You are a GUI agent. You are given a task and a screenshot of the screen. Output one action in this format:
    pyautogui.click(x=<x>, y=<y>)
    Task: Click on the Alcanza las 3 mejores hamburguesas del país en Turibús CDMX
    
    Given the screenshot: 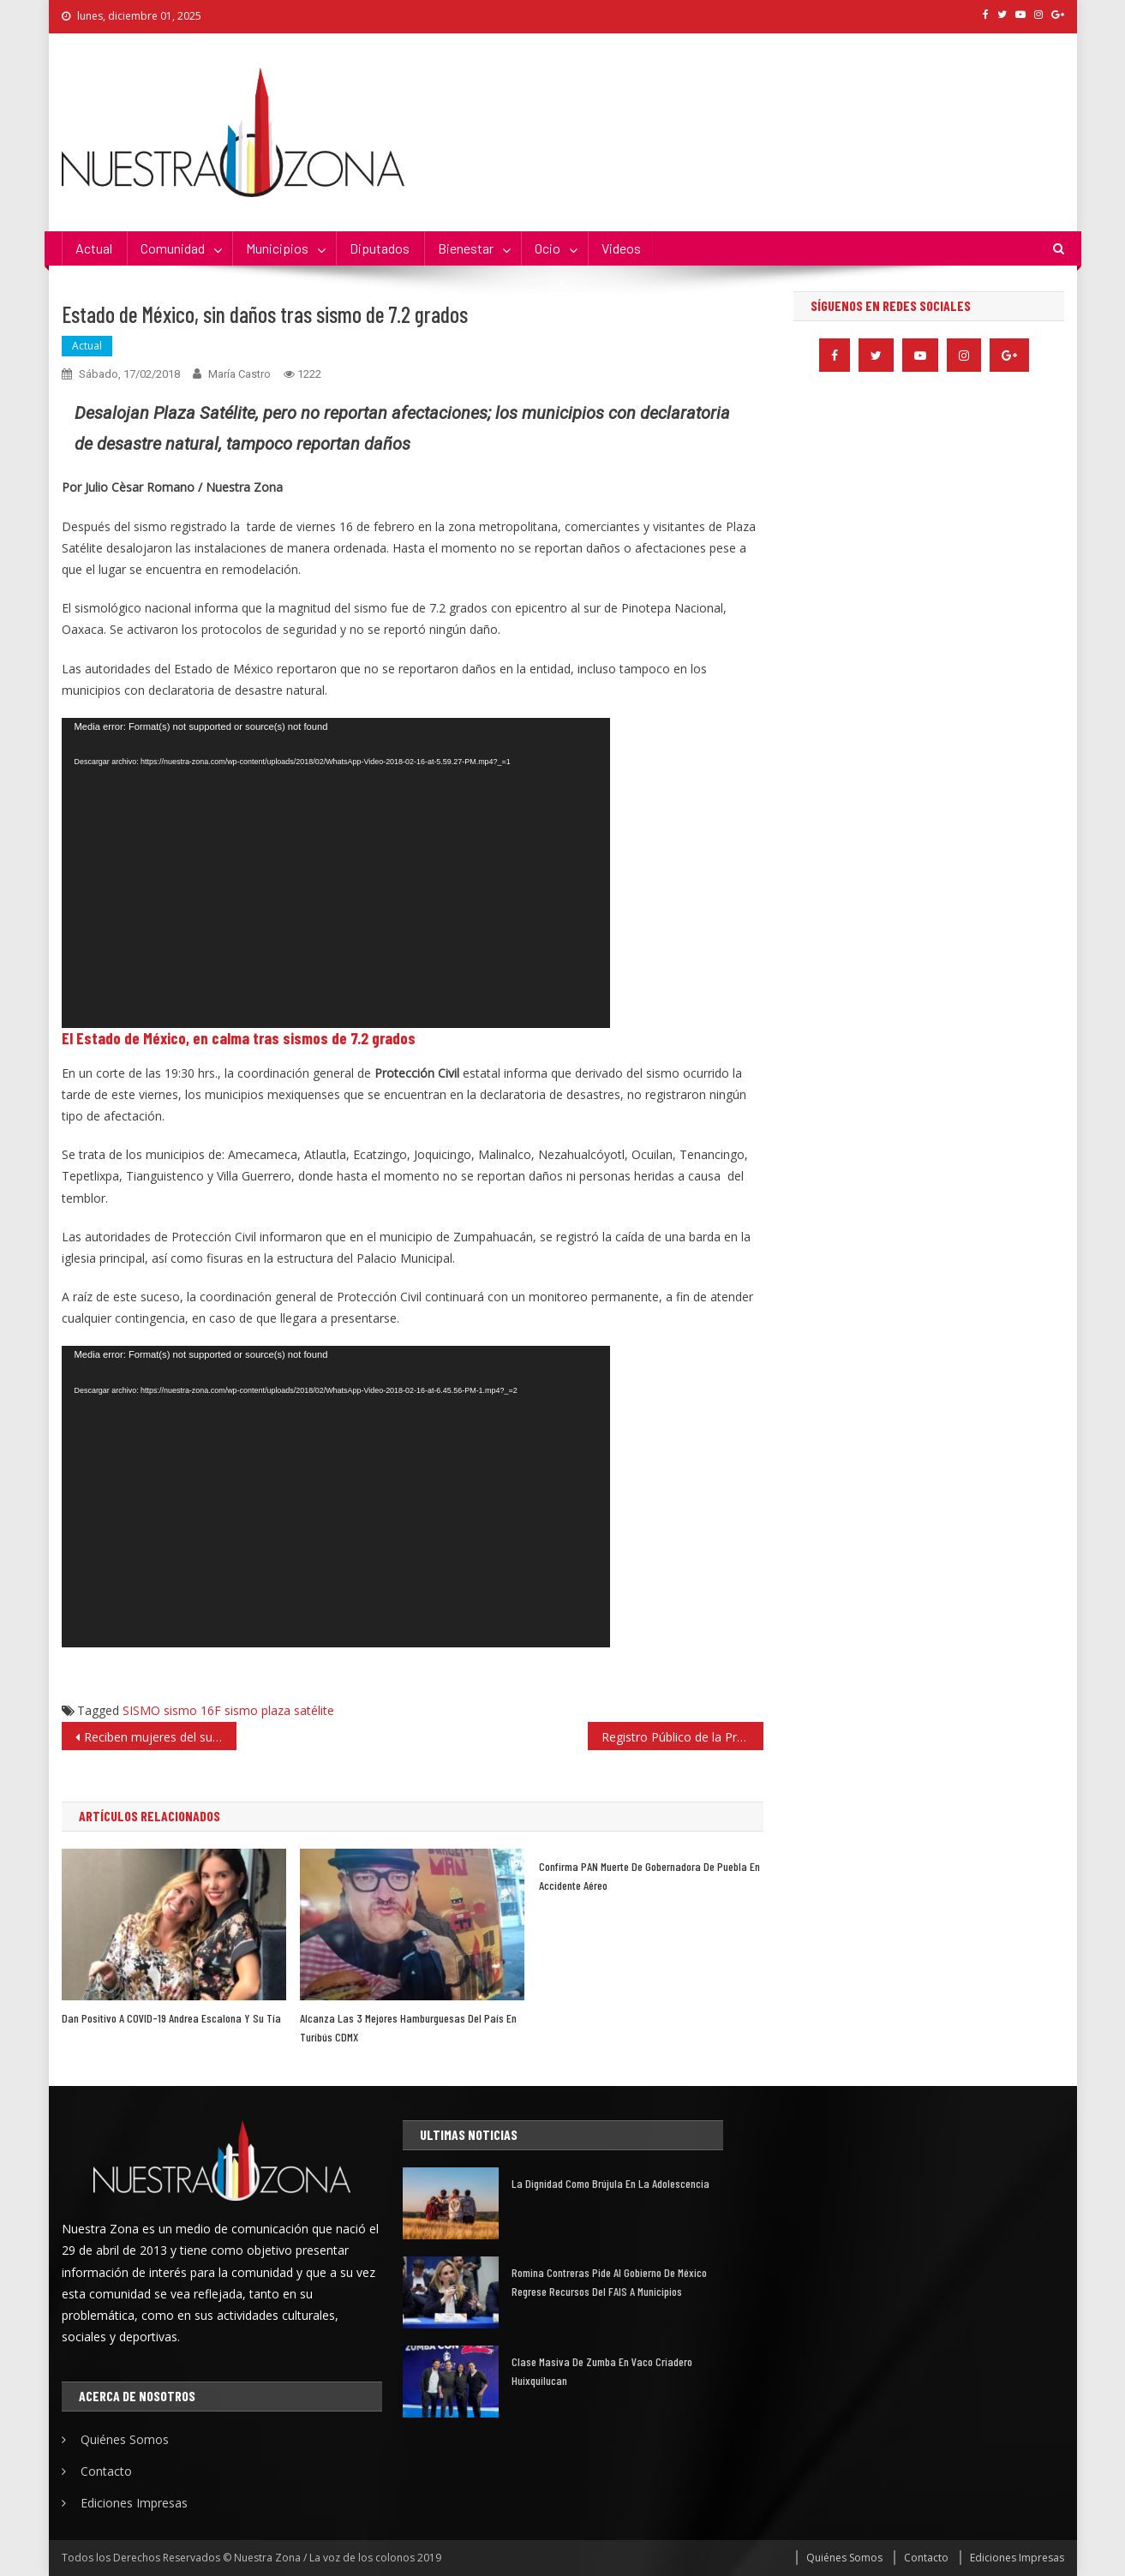 What is the action you would take?
    pyautogui.click(x=408, y=2027)
    